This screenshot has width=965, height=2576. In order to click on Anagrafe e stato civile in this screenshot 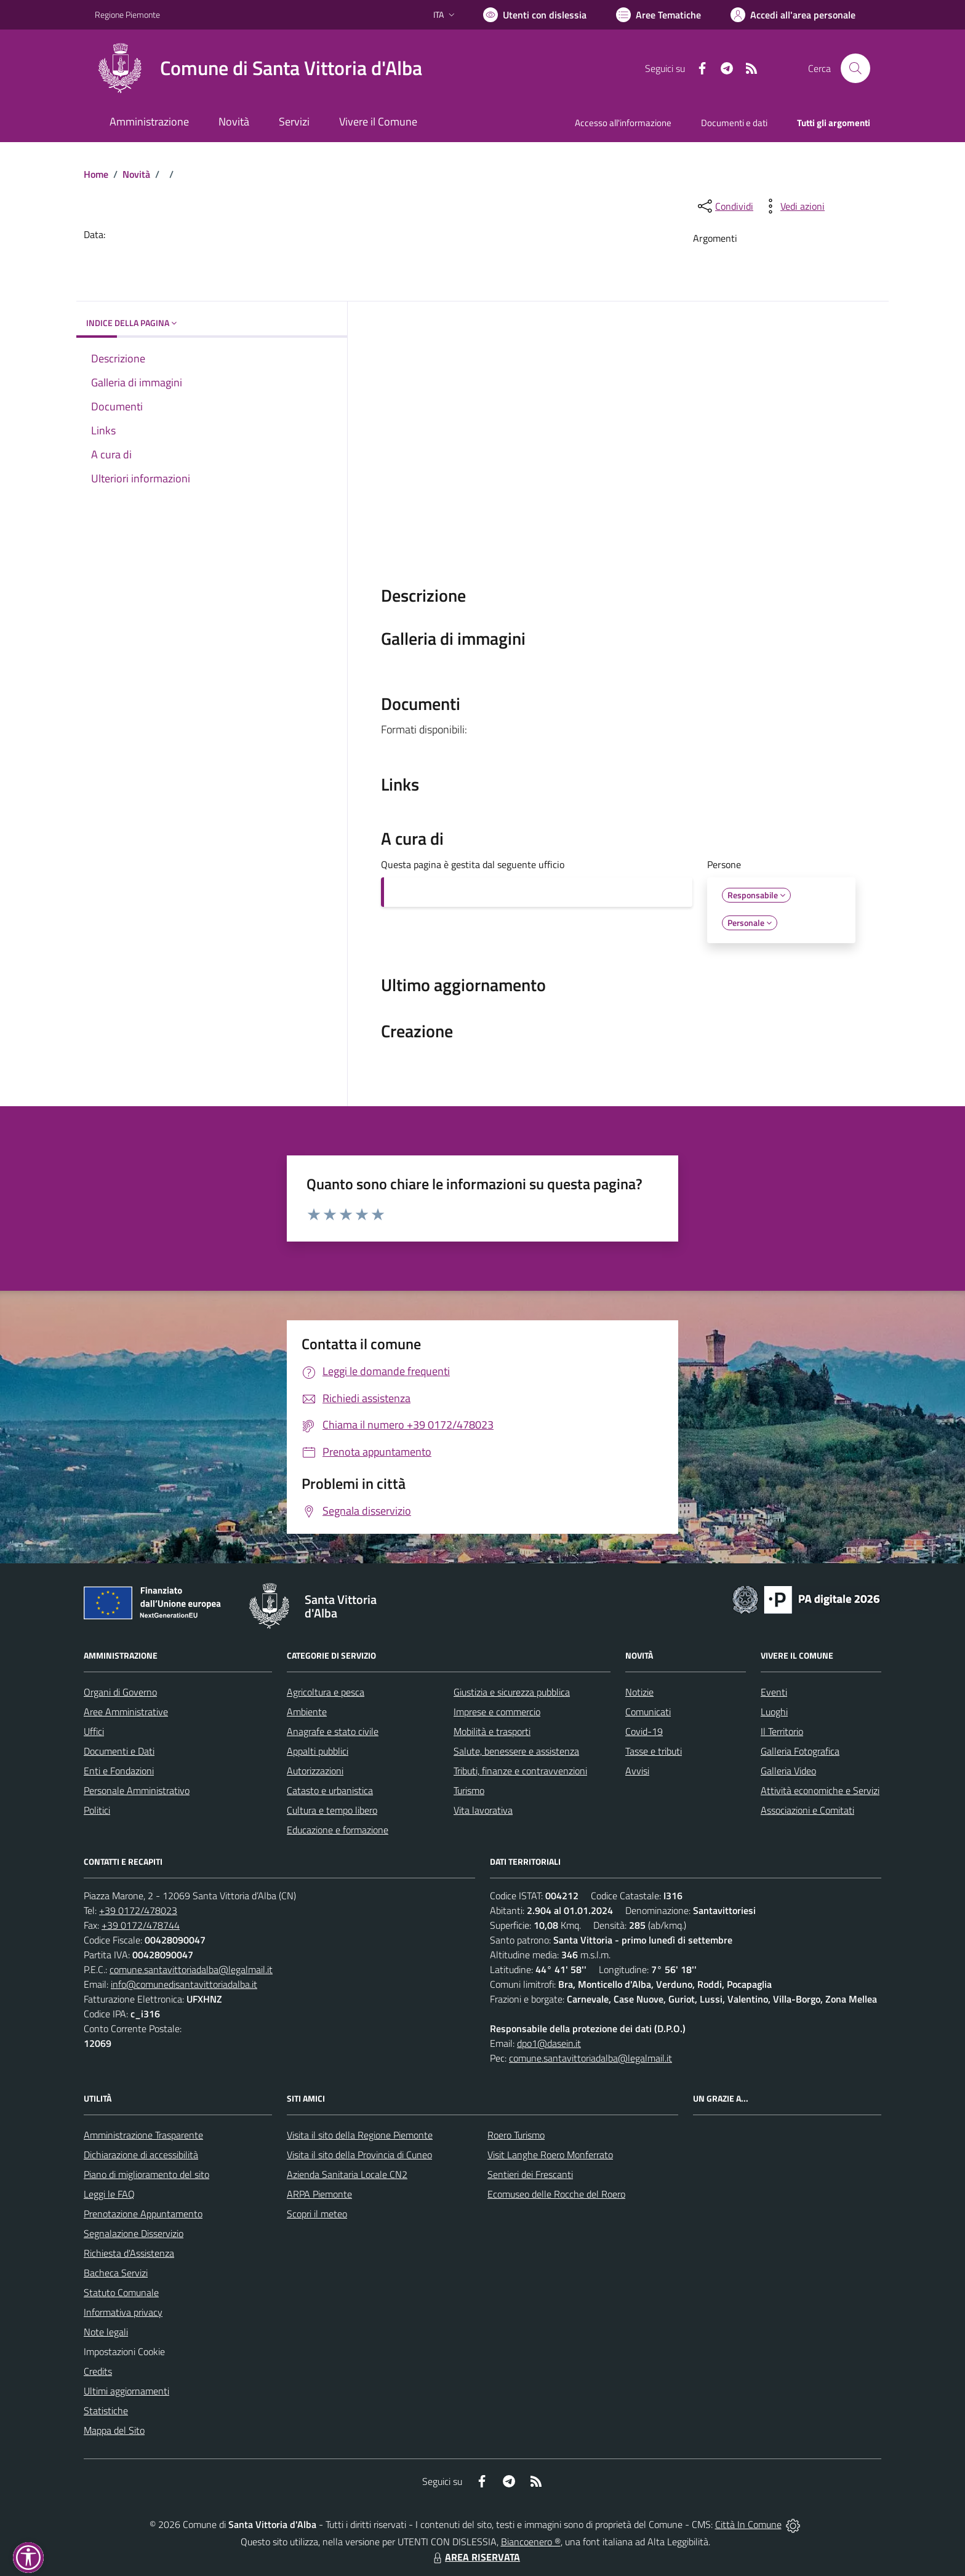, I will do `click(332, 1731)`.